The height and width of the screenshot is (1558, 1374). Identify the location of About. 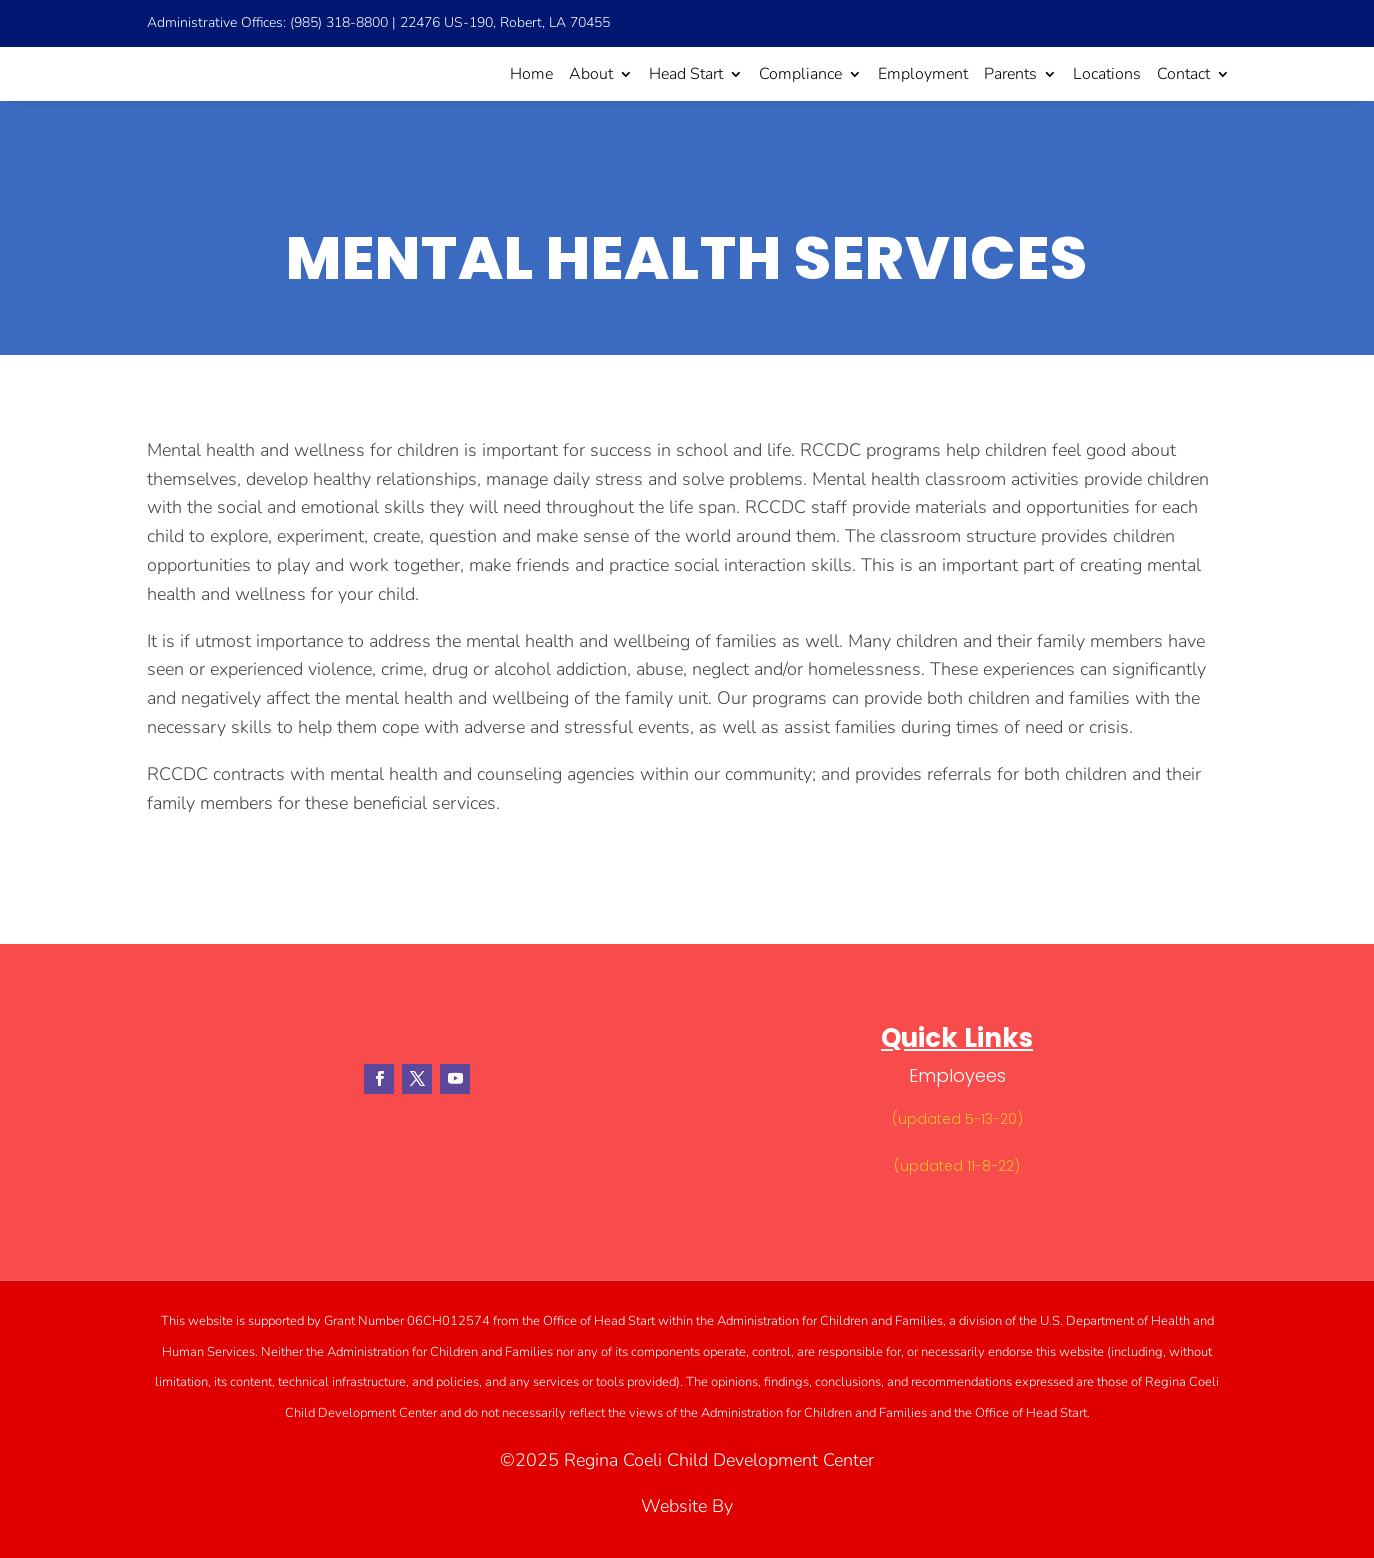
(591, 74).